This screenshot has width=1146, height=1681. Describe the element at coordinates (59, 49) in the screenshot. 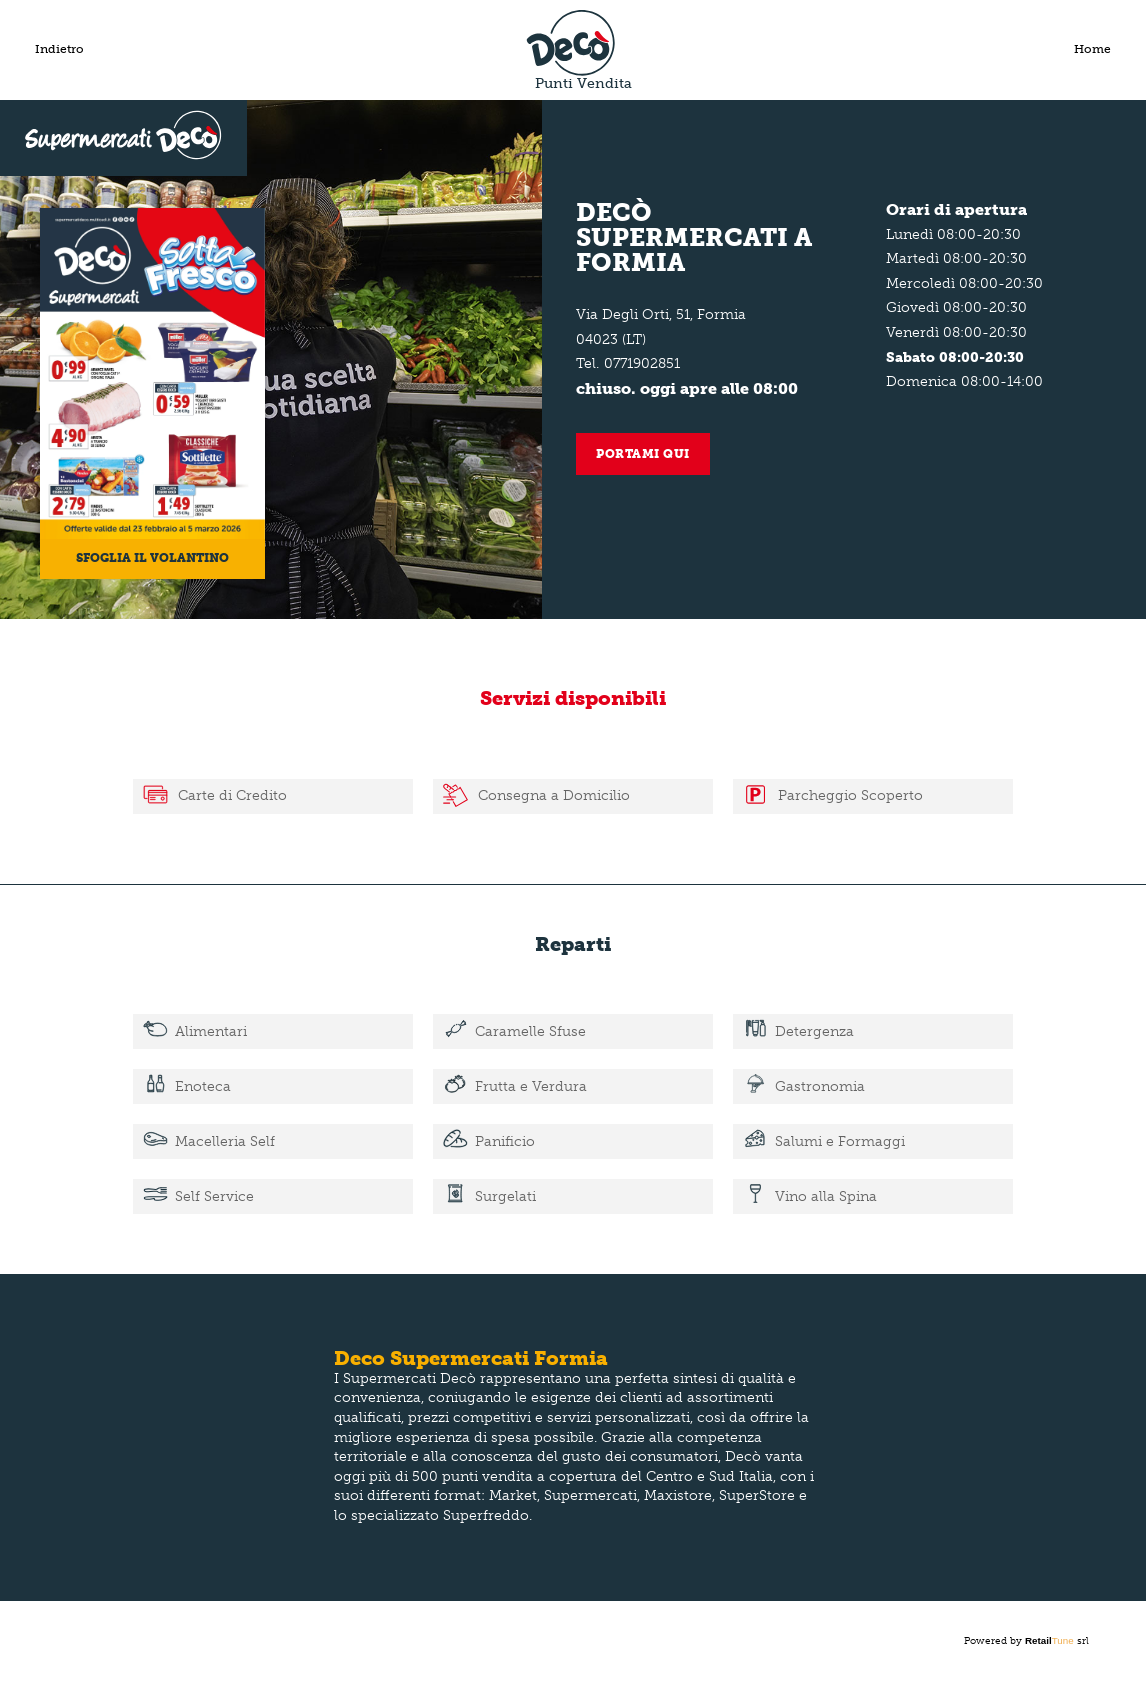

I see `Indietro` at that location.